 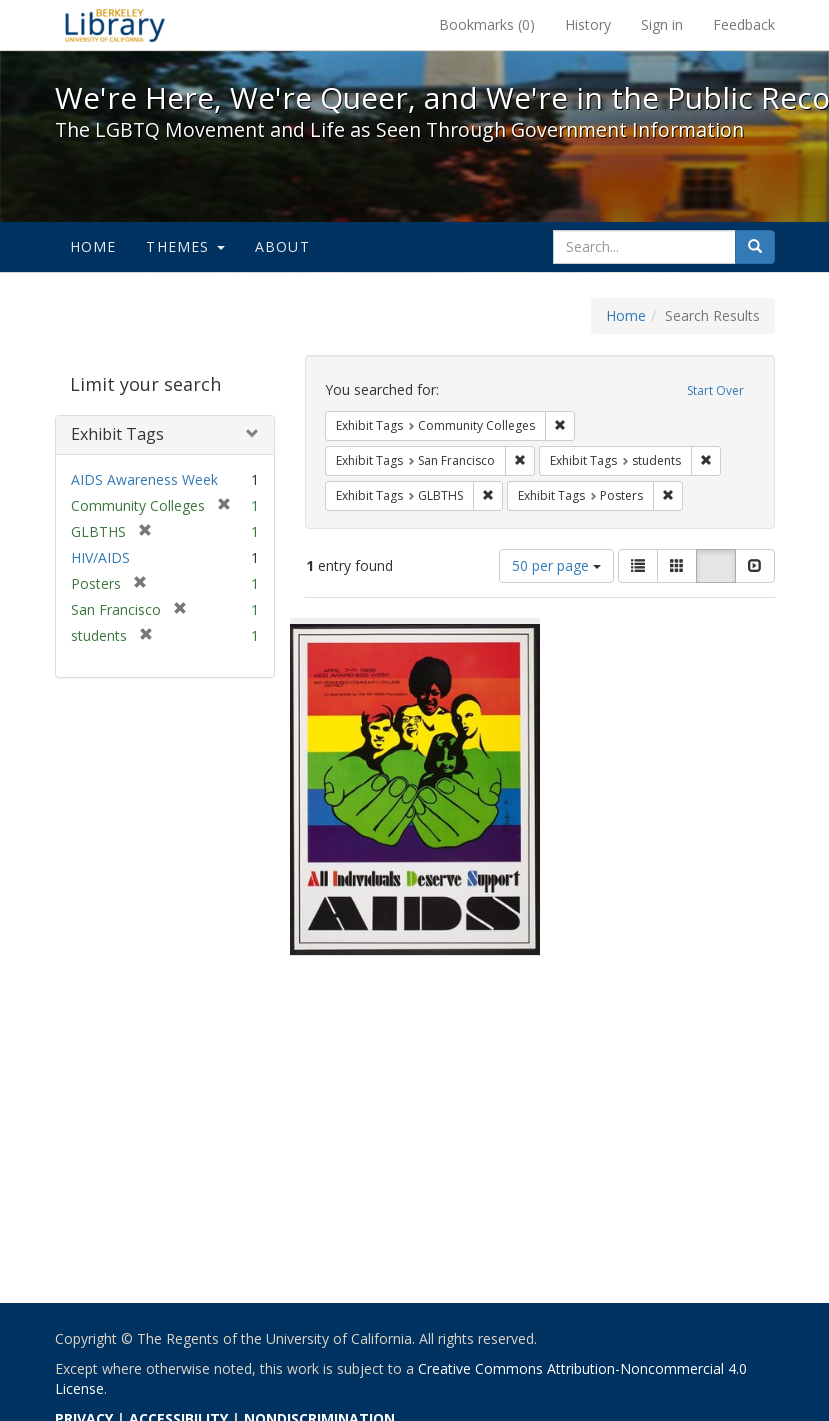 I want to click on AIDS Awareness Week, so click(x=144, y=479).